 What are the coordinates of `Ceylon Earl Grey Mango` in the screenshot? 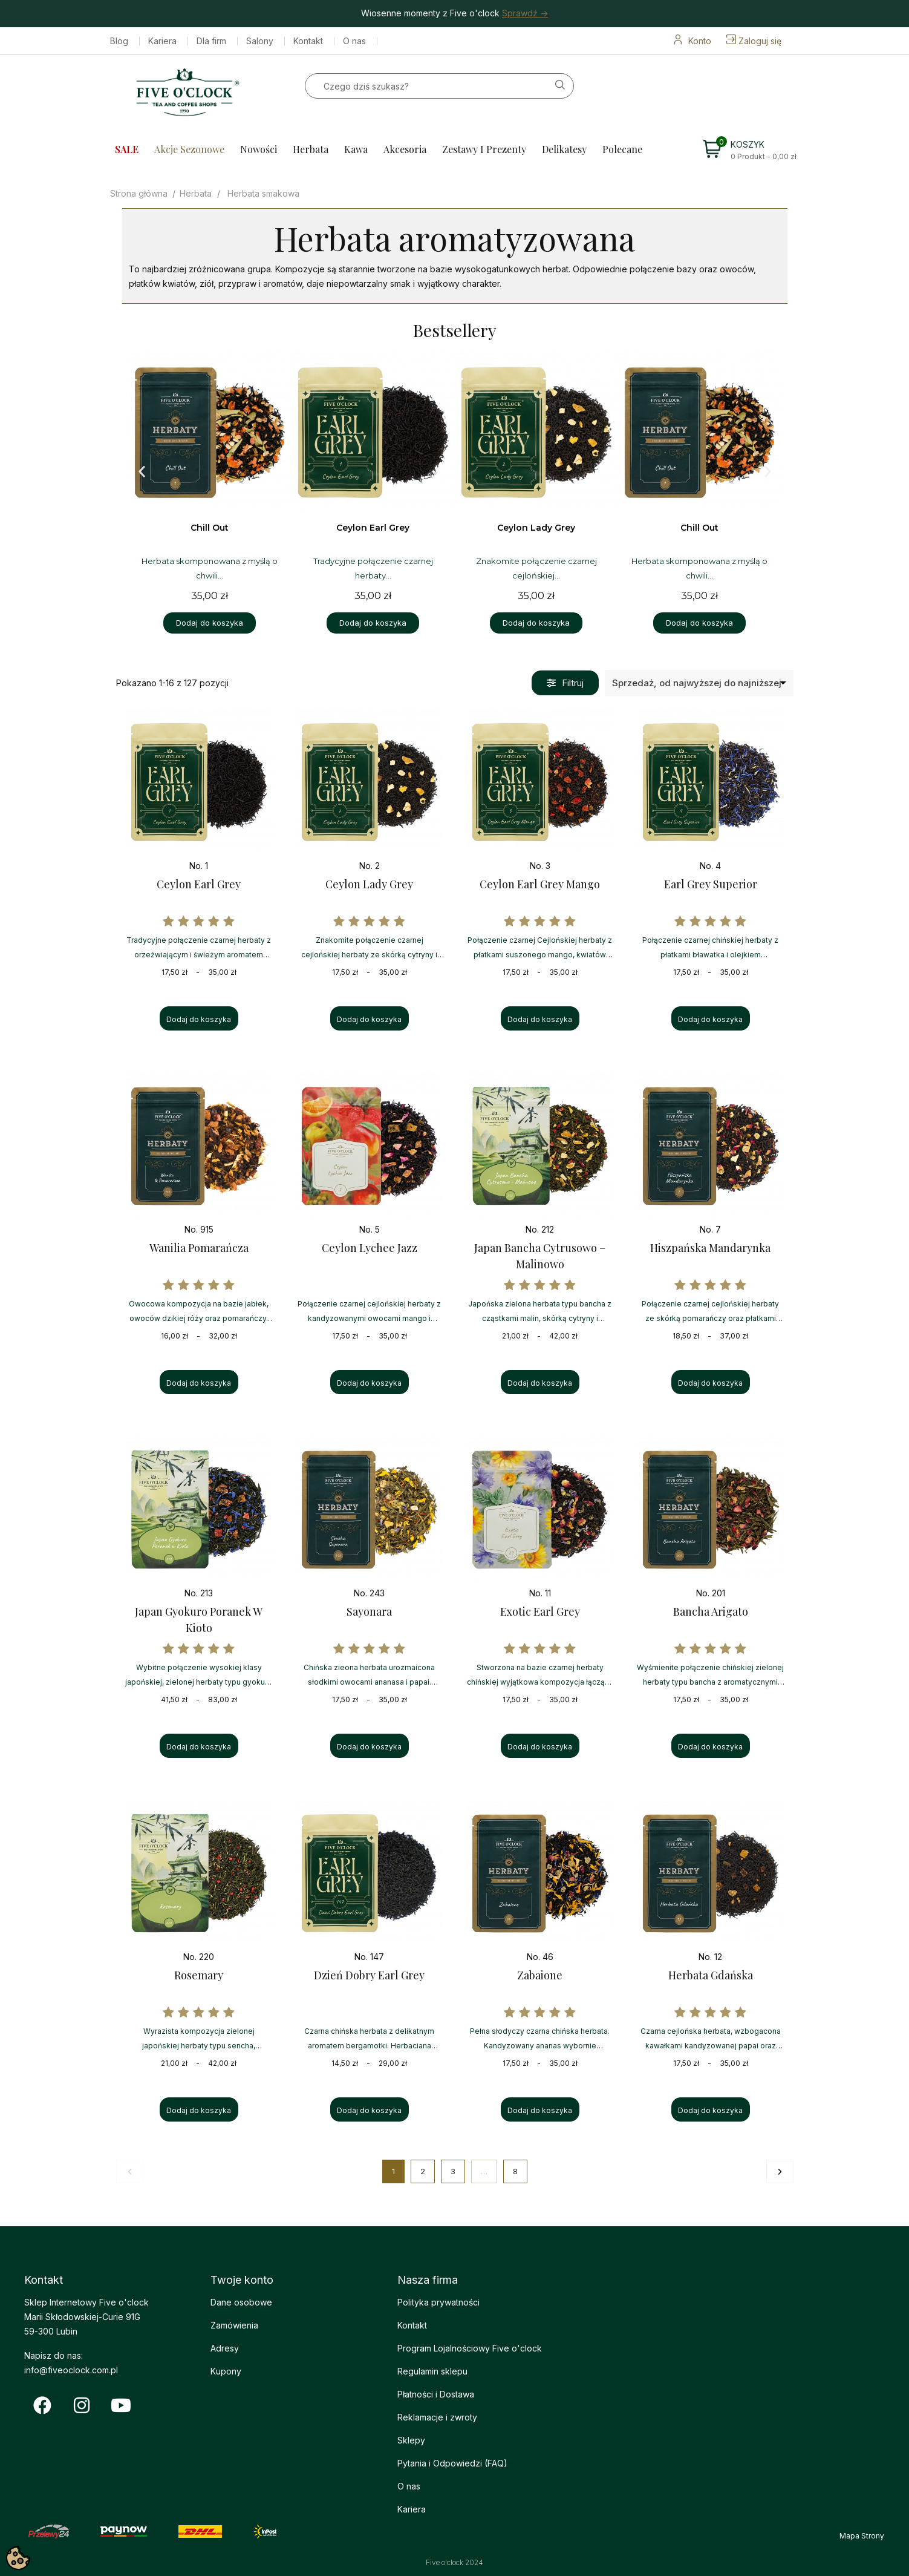 It's located at (540, 884).